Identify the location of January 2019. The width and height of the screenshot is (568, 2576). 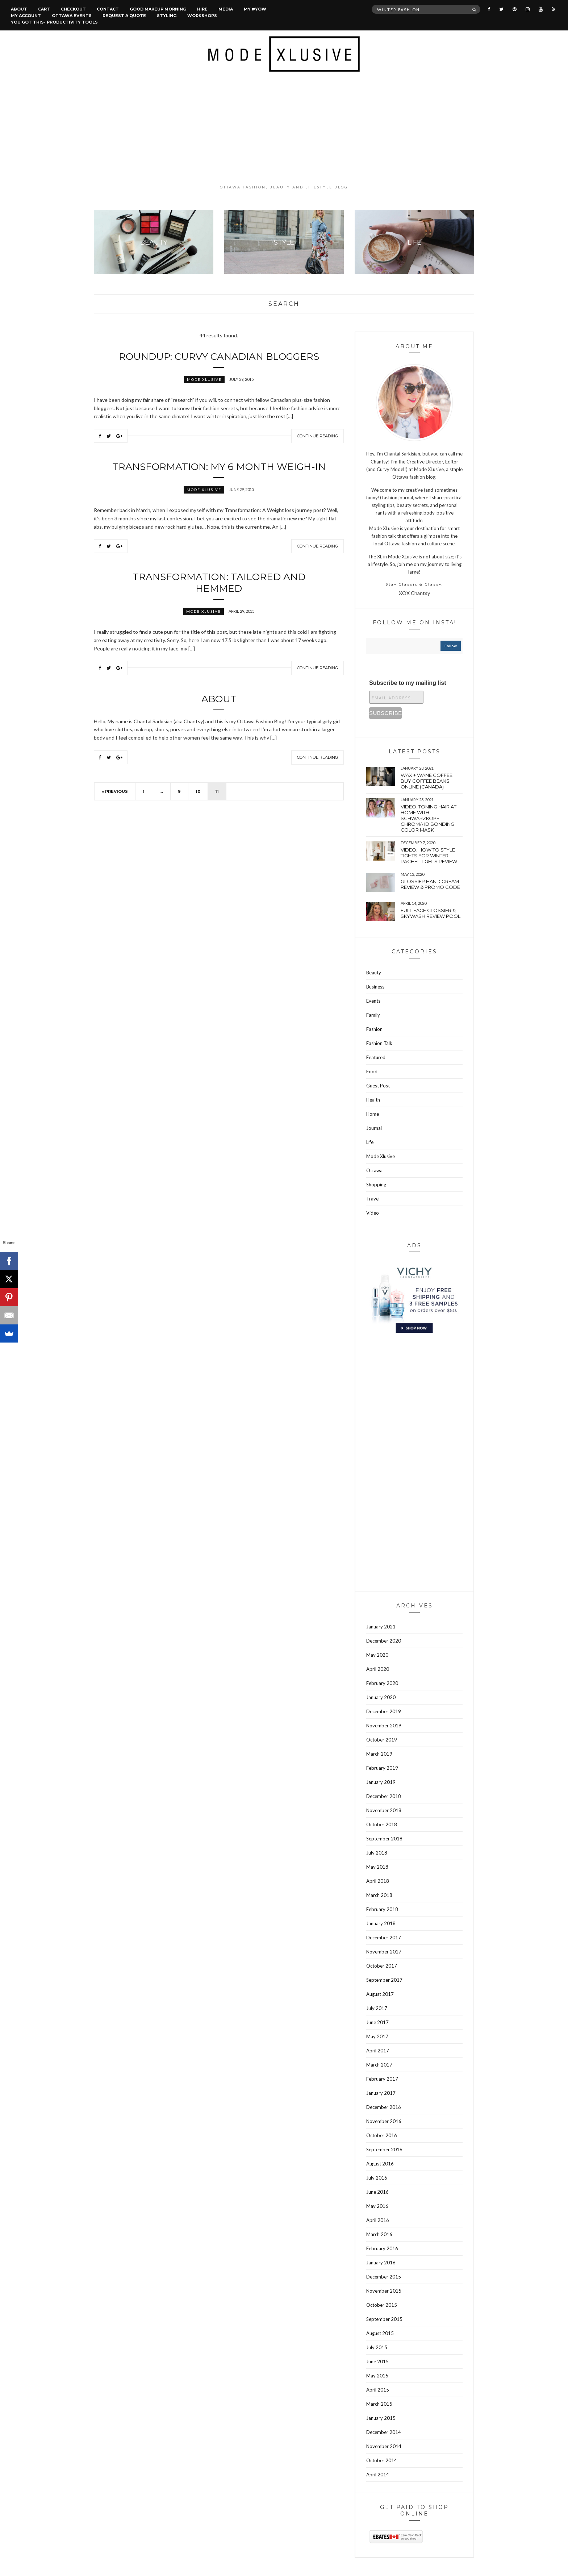
(381, 1782).